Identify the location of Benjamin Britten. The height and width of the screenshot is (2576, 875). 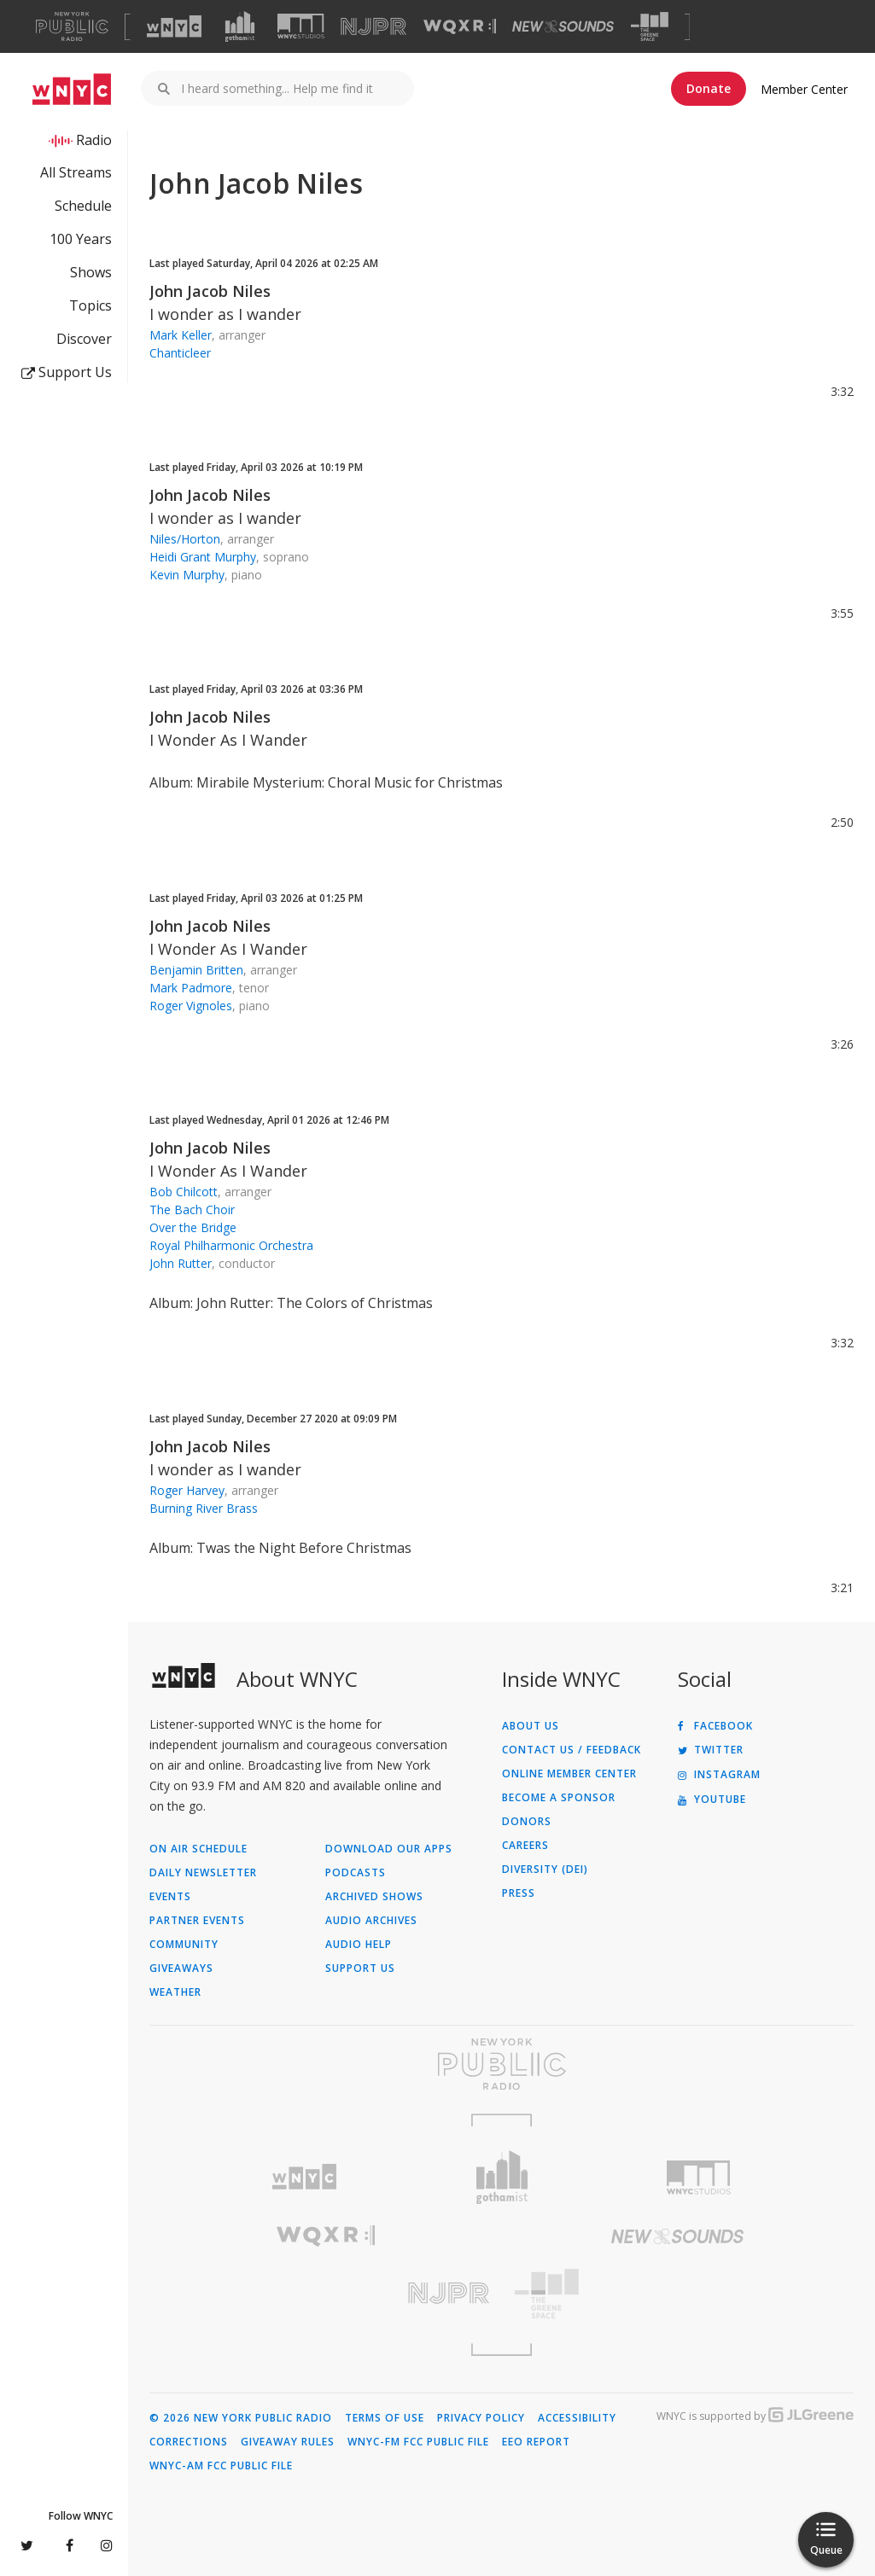
(196, 970).